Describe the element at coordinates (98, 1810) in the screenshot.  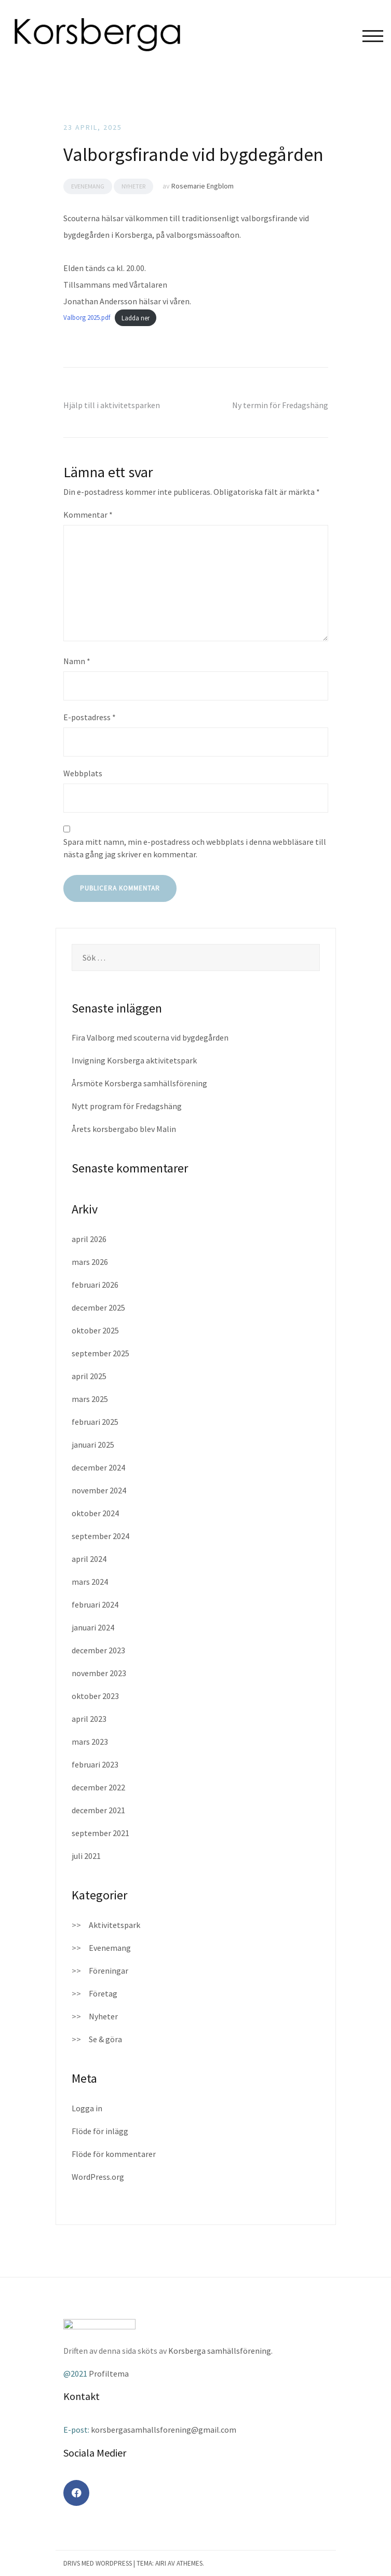
I see `december 2021` at that location.